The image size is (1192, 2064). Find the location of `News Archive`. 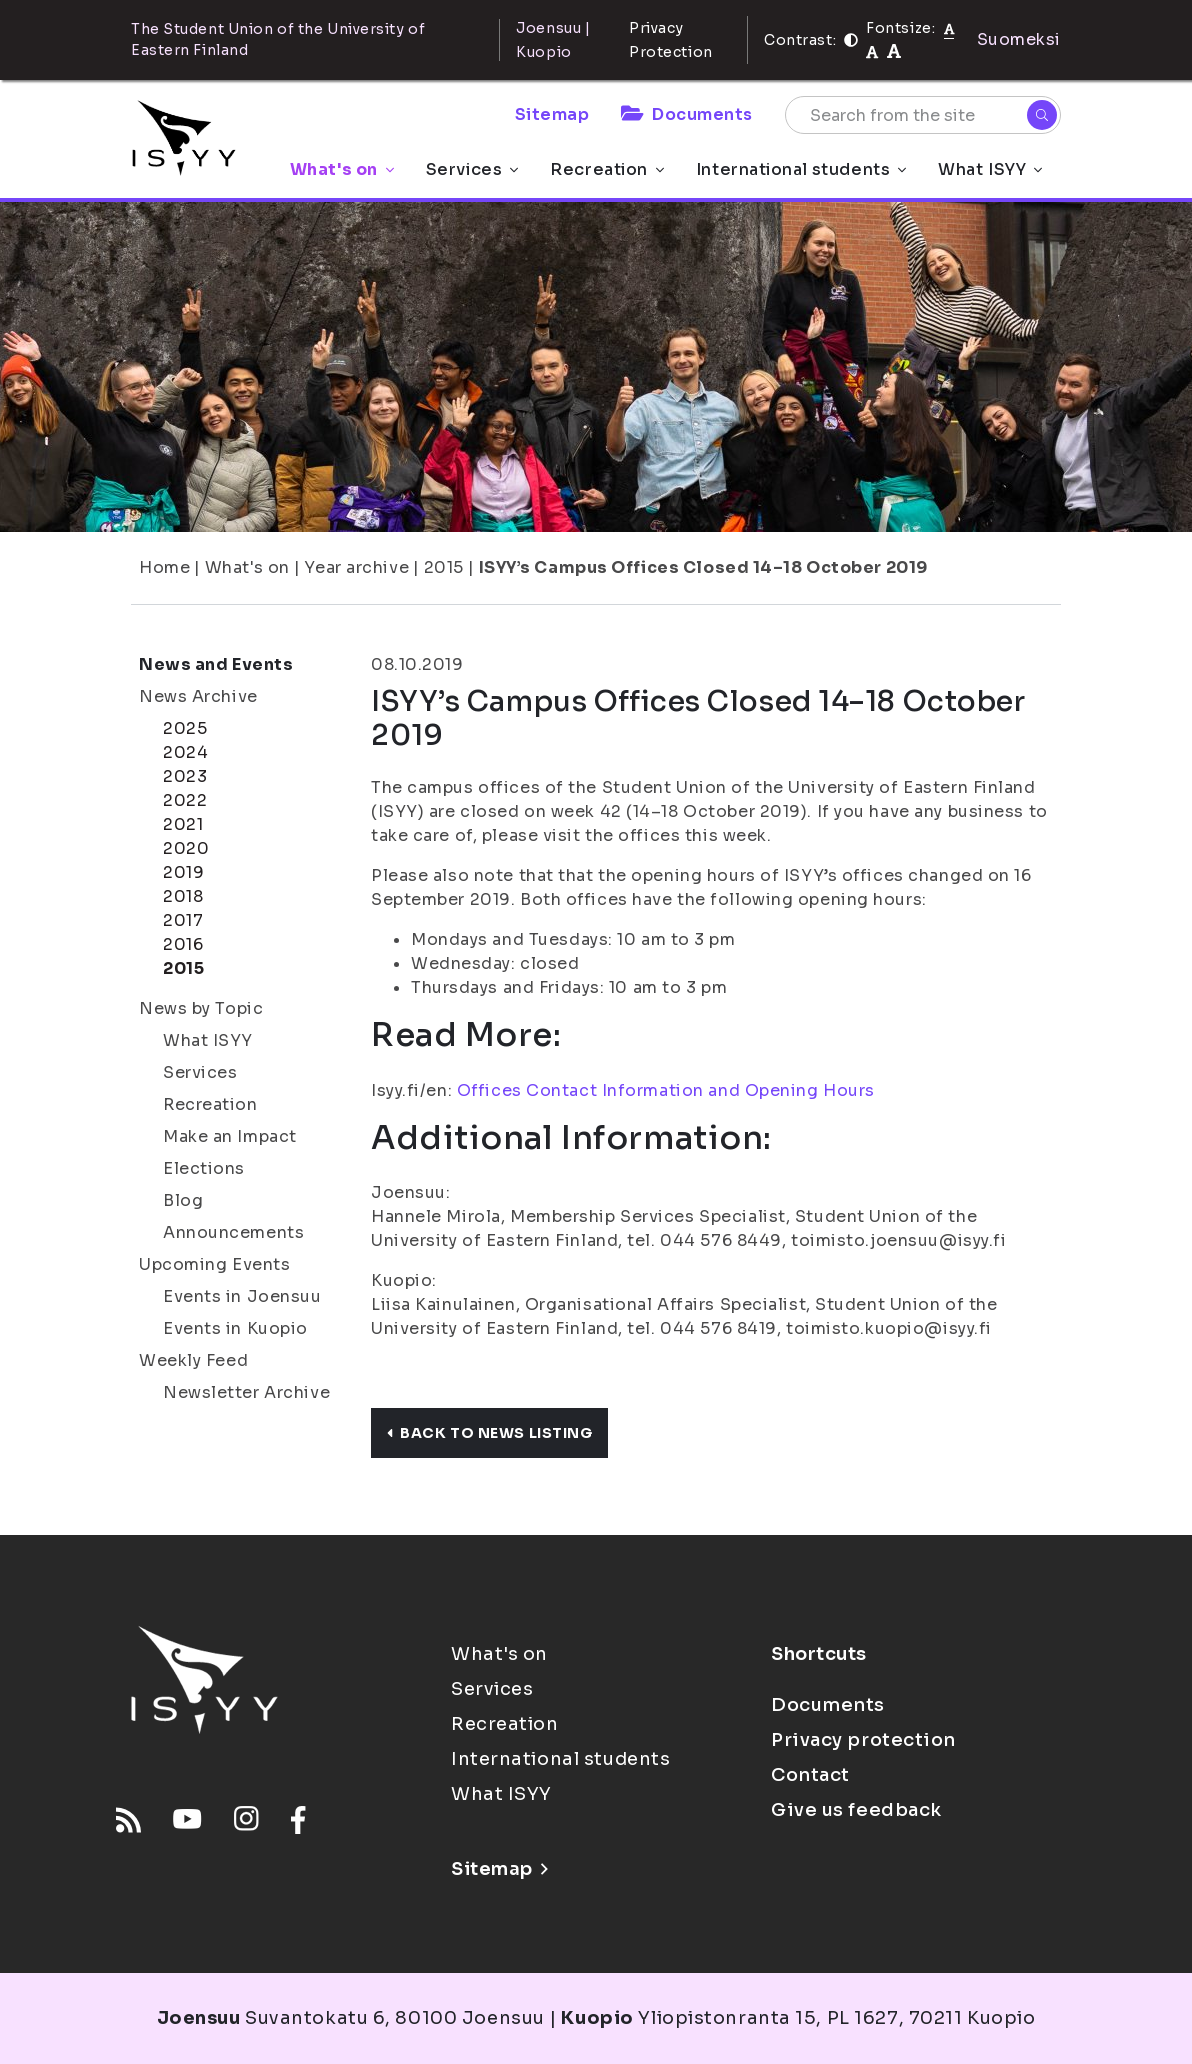

News Archive is located at coordinates (198, 696).